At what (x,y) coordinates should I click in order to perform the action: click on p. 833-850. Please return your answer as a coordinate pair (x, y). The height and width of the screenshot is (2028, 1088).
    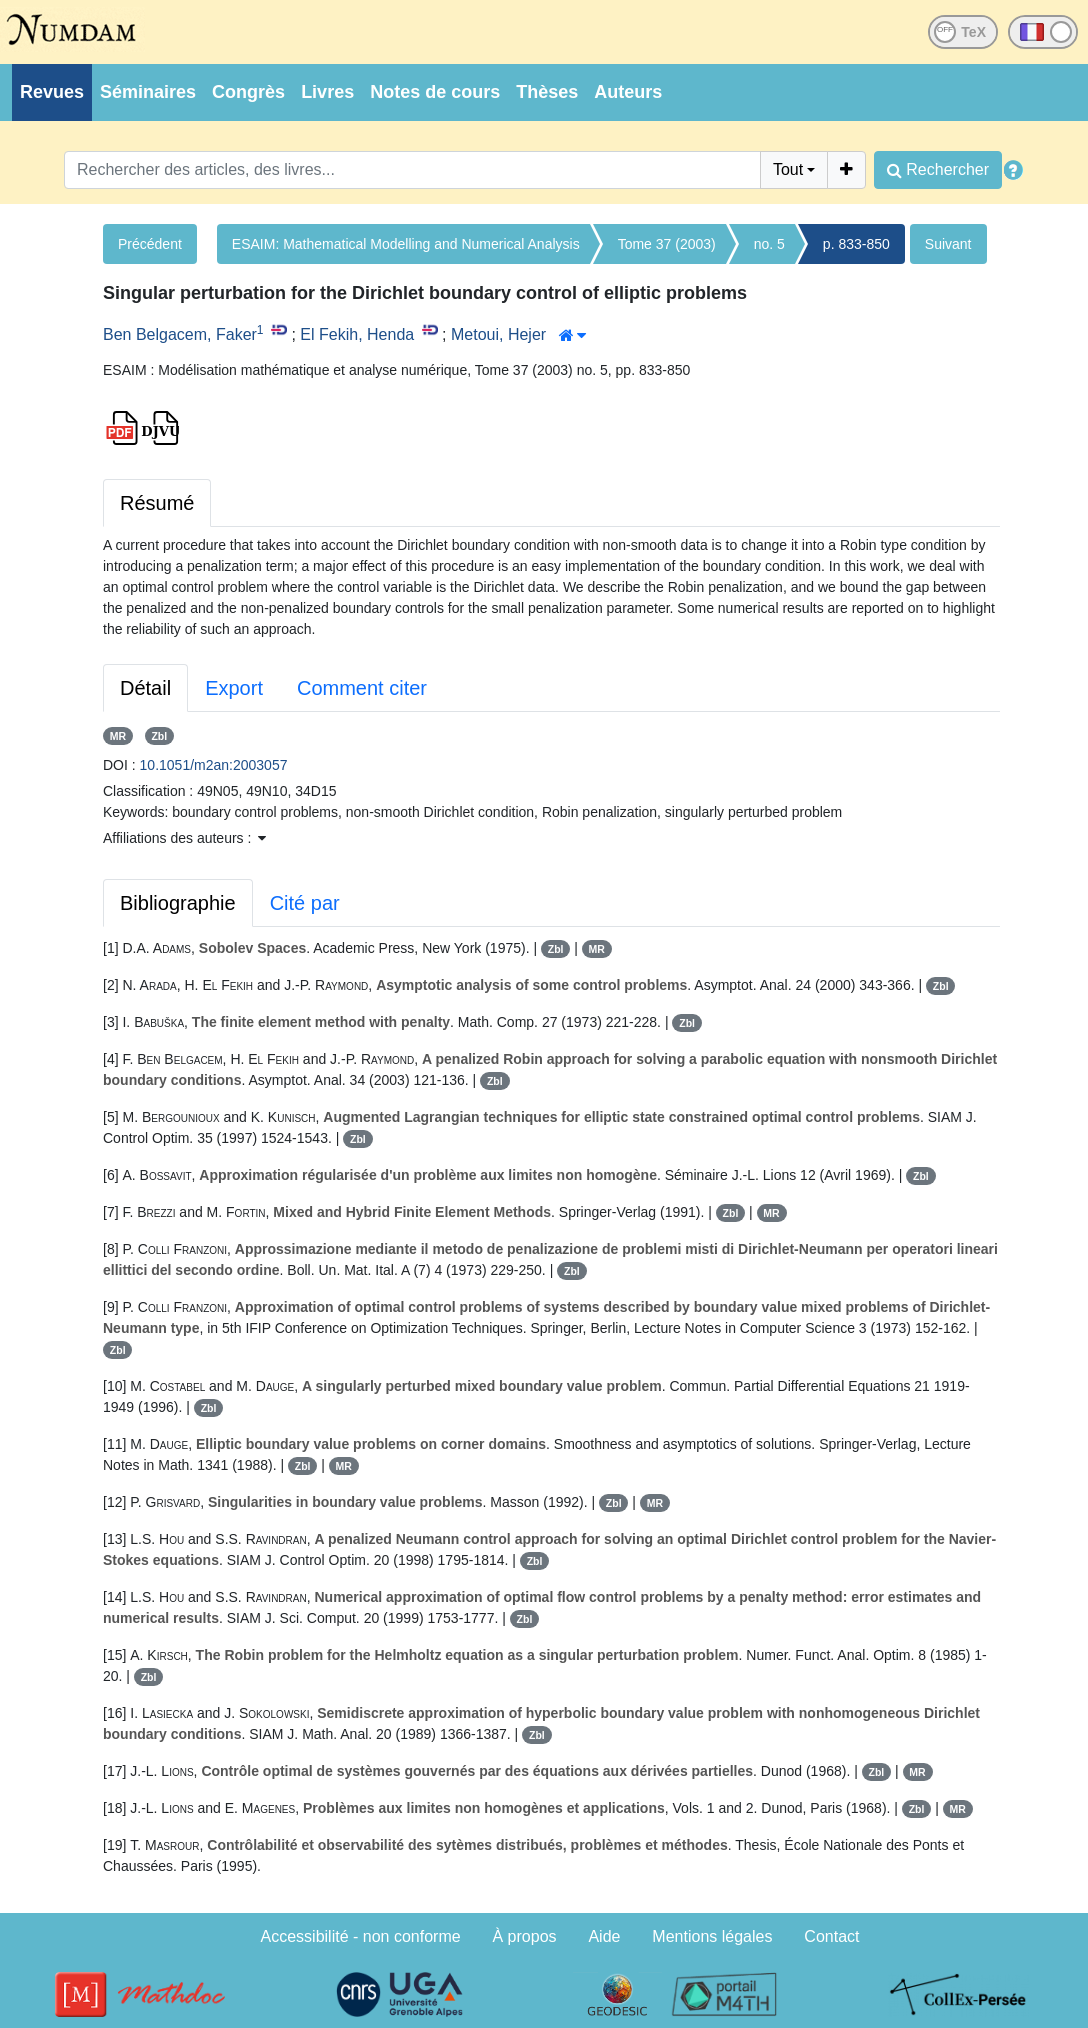
    Looking at the image, I should click on (856, 244).